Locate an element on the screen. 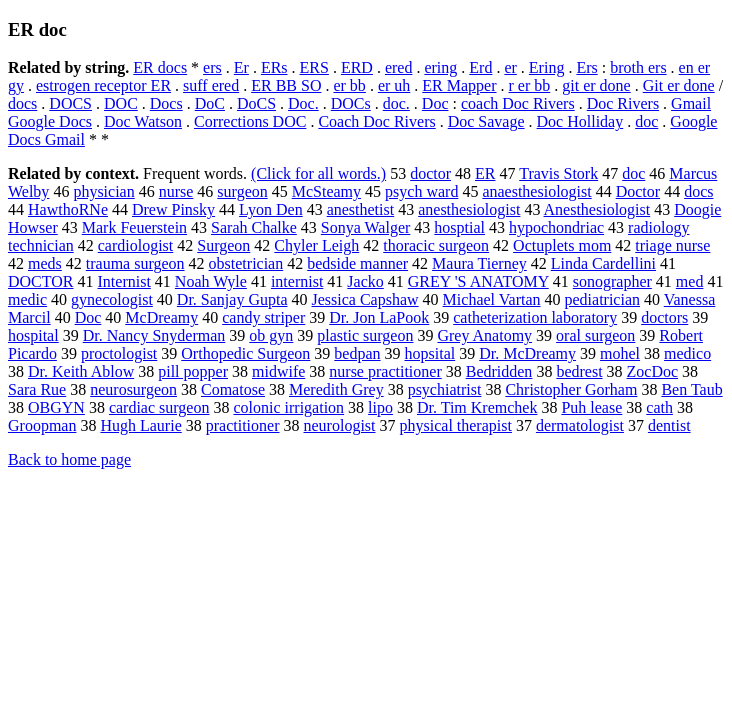  Meredith Grey is located at coordinates (336, 389).